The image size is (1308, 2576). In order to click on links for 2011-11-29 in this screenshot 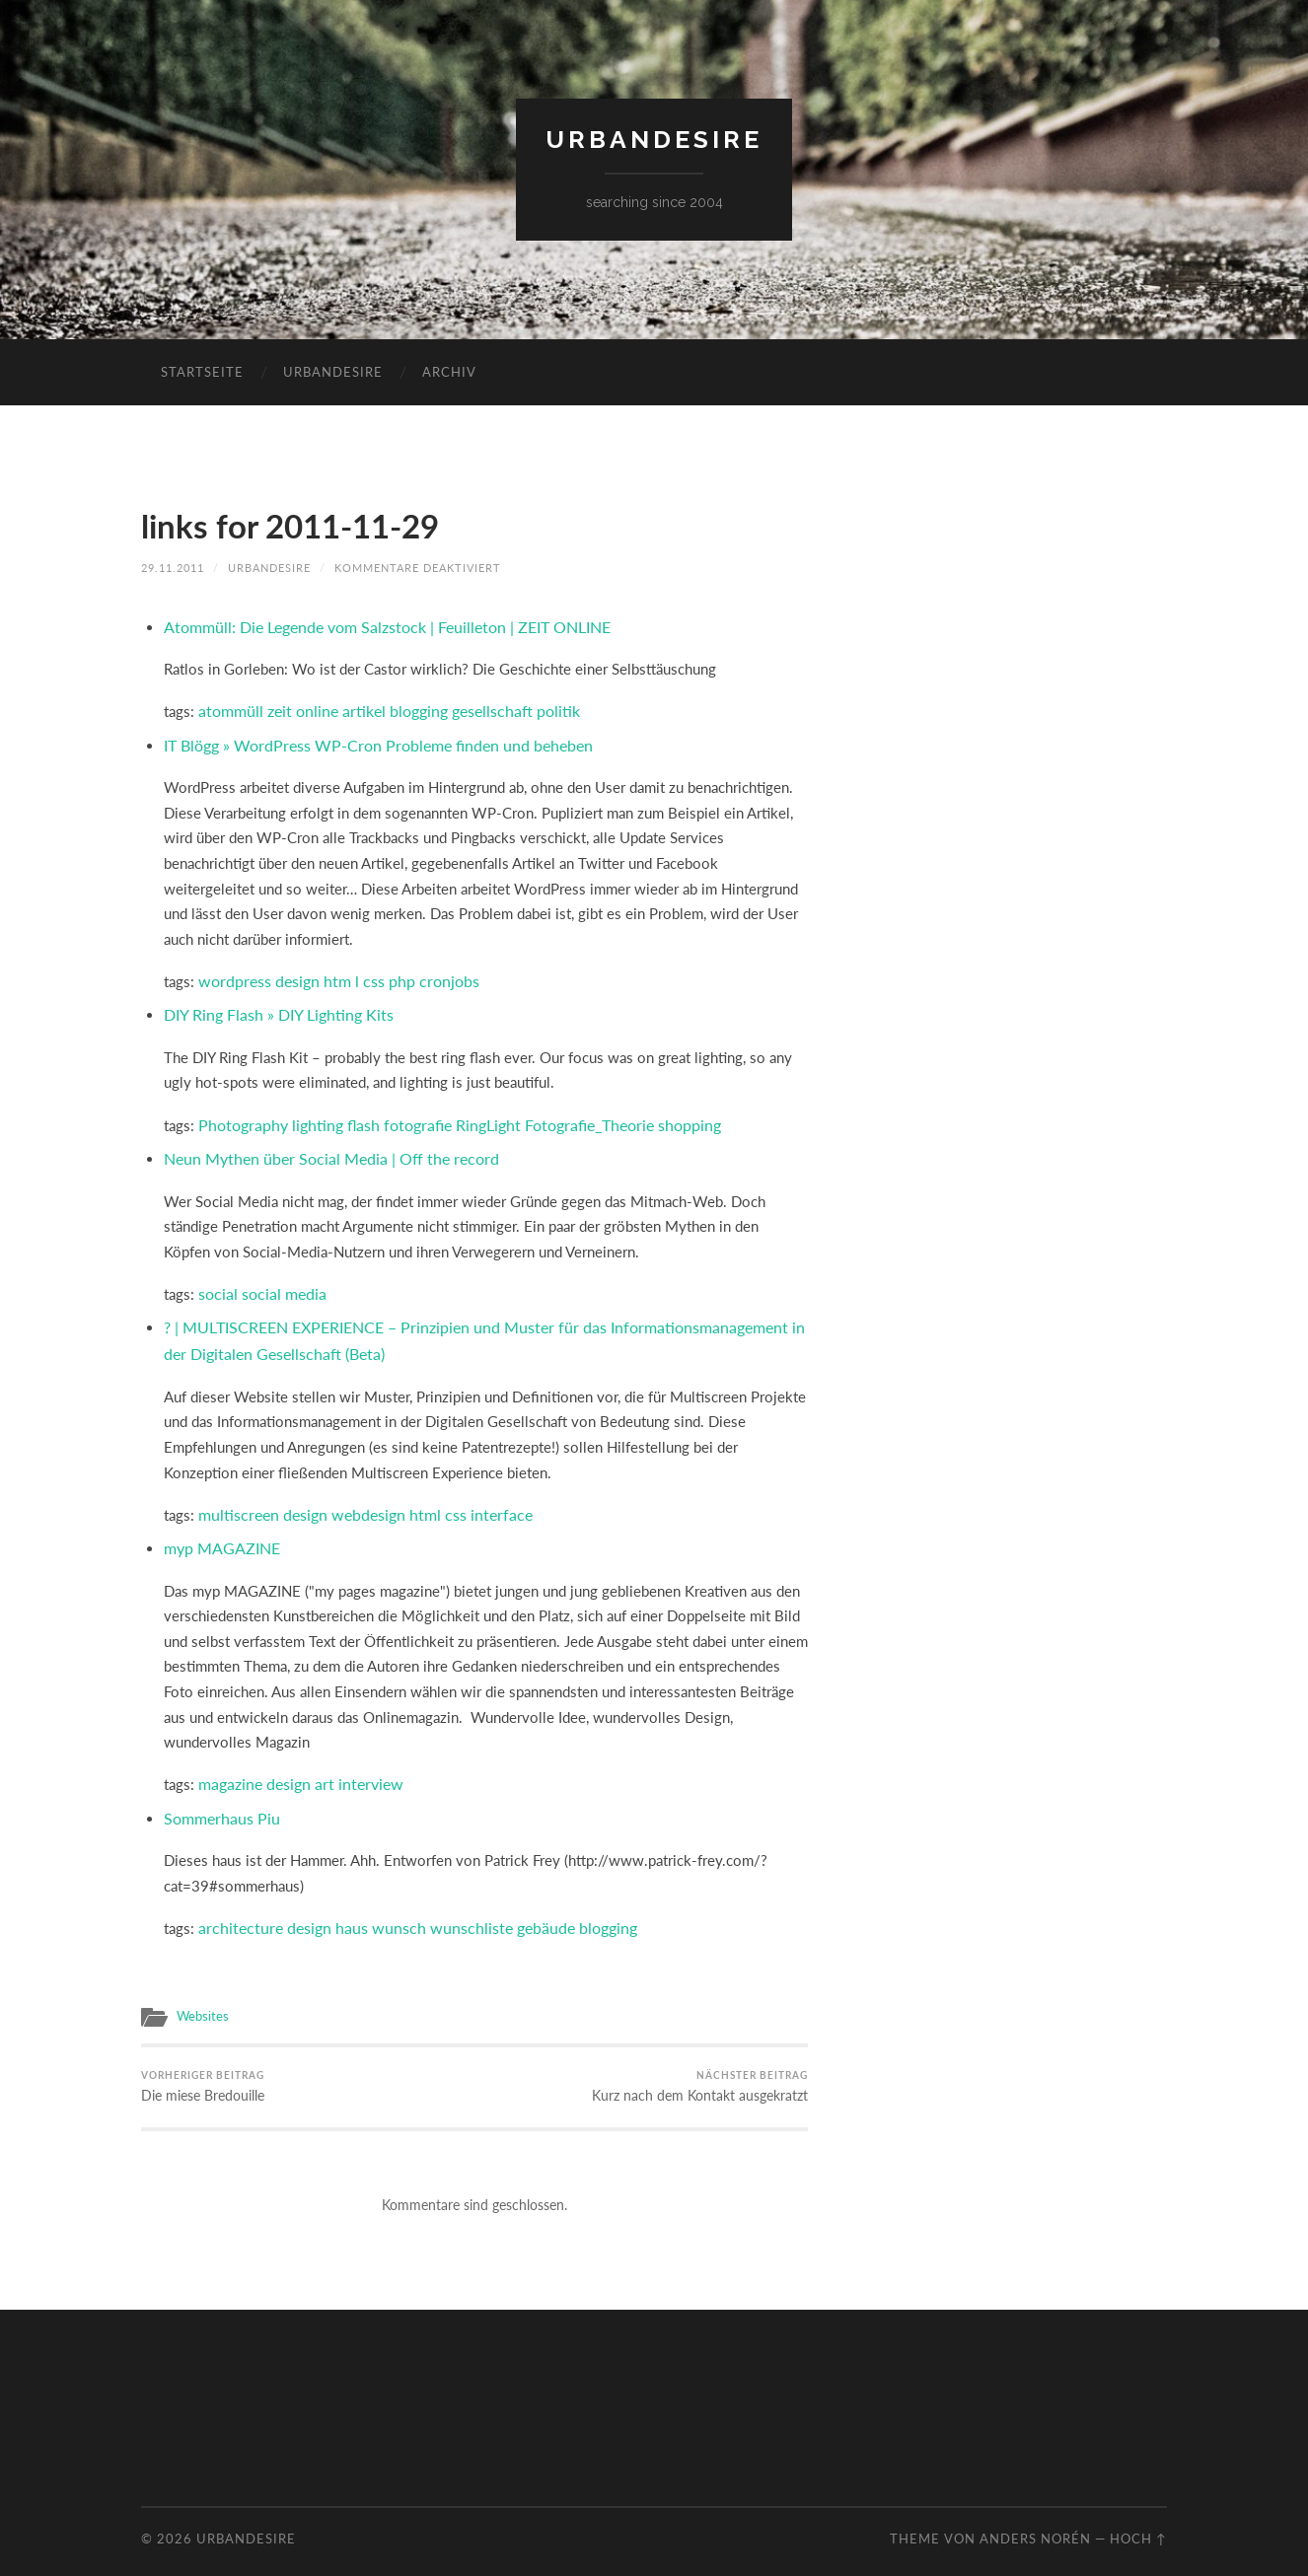, I will do `click(299, 524)`.